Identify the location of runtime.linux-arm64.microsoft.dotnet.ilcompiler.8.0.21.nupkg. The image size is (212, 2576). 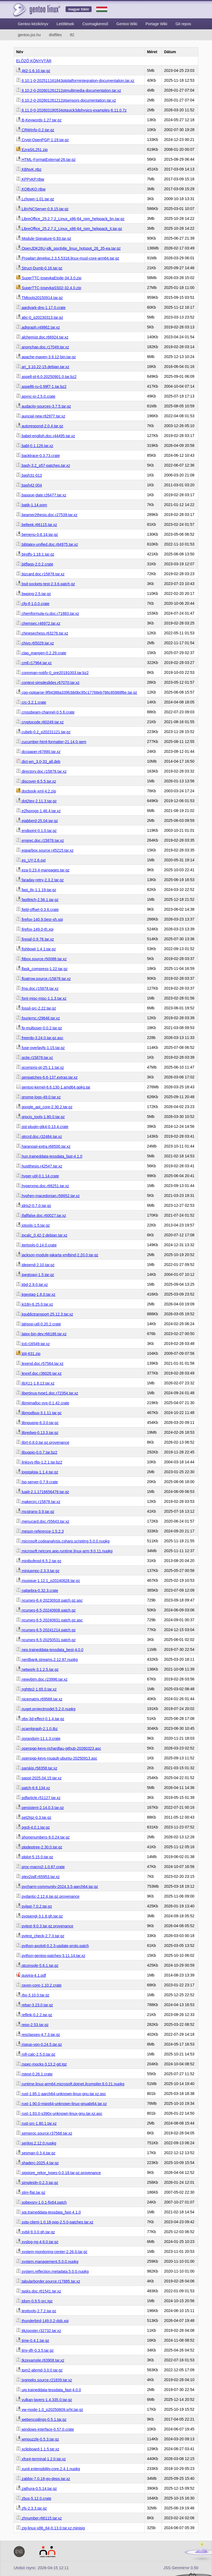
(70, 2084).